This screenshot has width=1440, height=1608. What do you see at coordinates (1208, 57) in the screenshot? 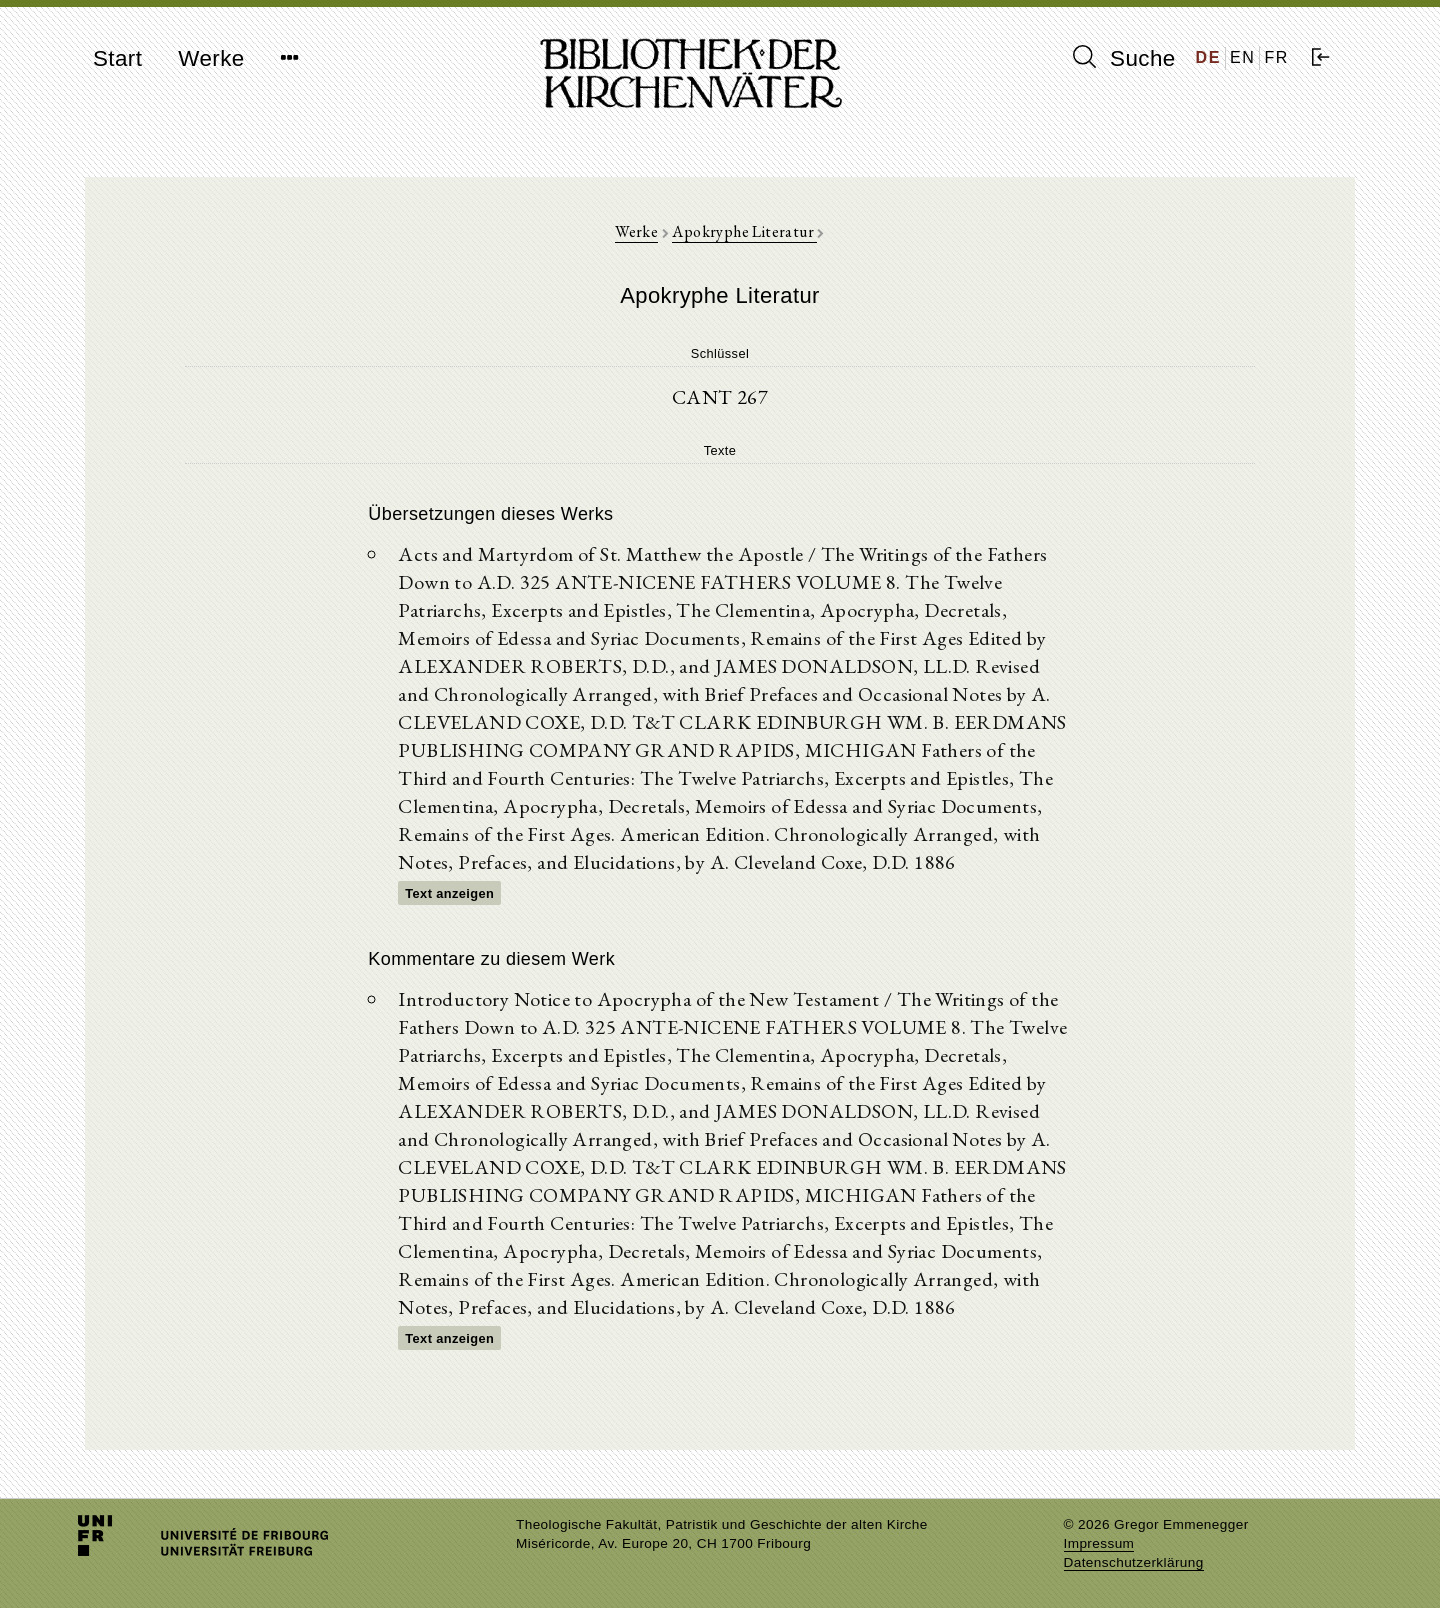
I see `DE` at bounding box center [1208, 57].